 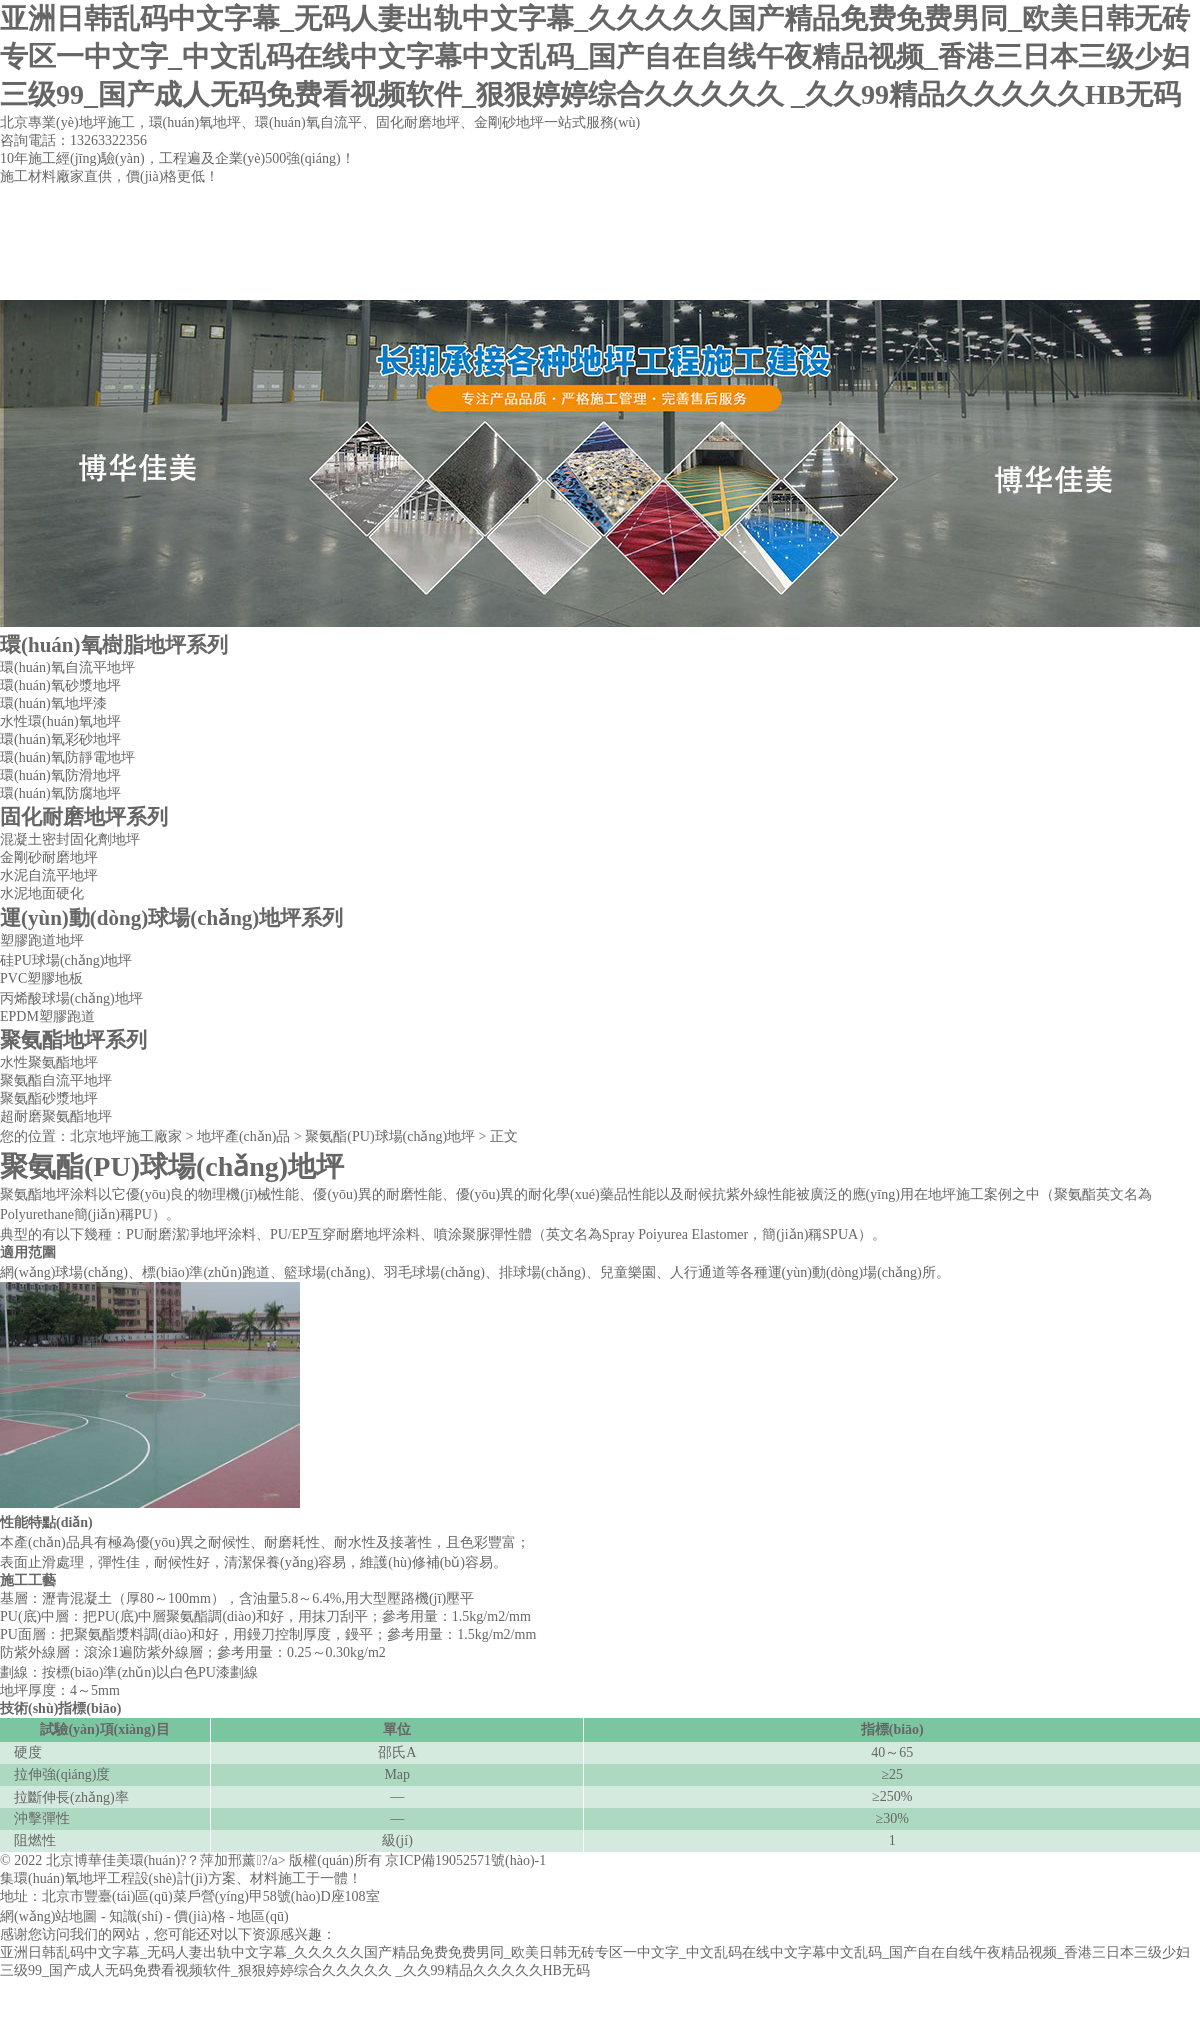 What do you see at coordinates (60, 775) in the screenshot?
I see `環(huán)氧防滑地坪` at bounding box center [60, 775].